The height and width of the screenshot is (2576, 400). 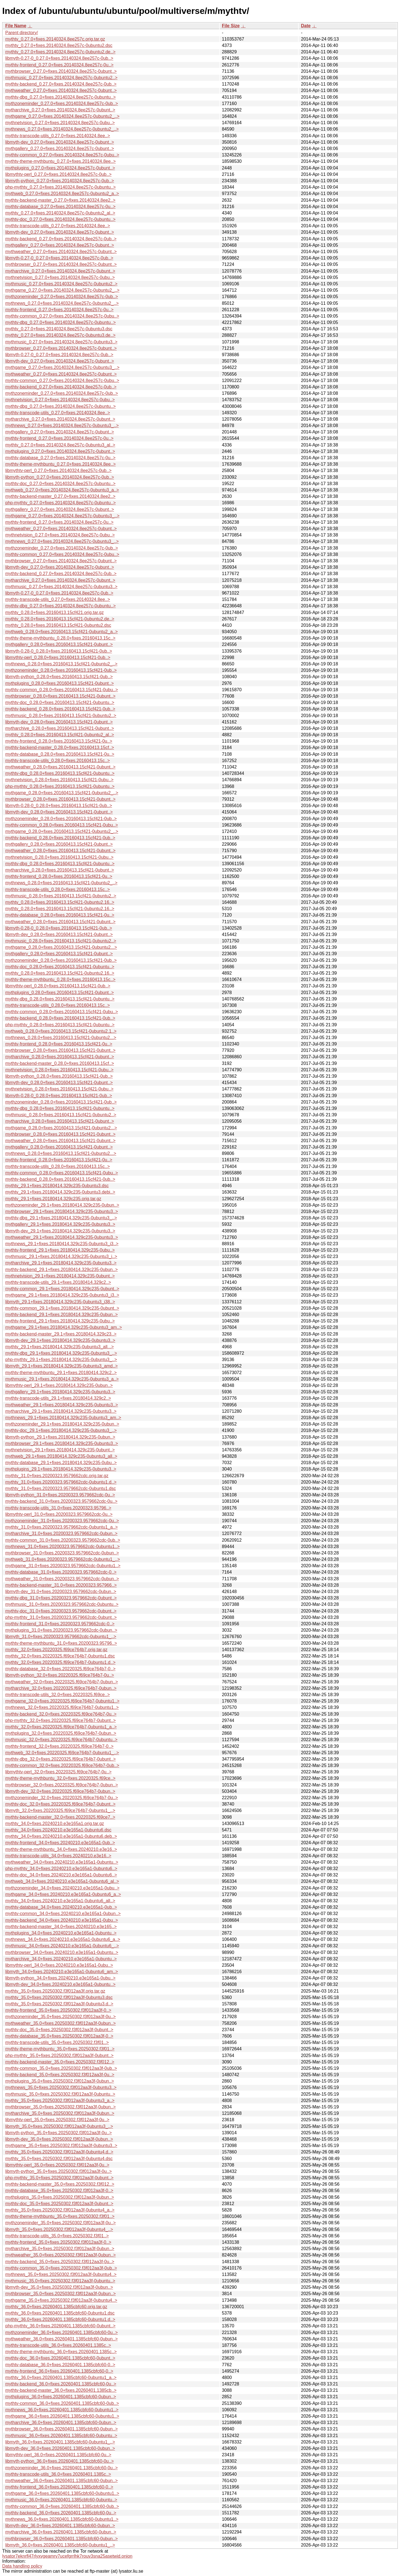 What do you see at coordinates (59, 1623) in the screenshot?
I see `mythtv-frontend_31.0+fixes.20200323.9579662cdc-0..>` at bounding box center [59, 1623].